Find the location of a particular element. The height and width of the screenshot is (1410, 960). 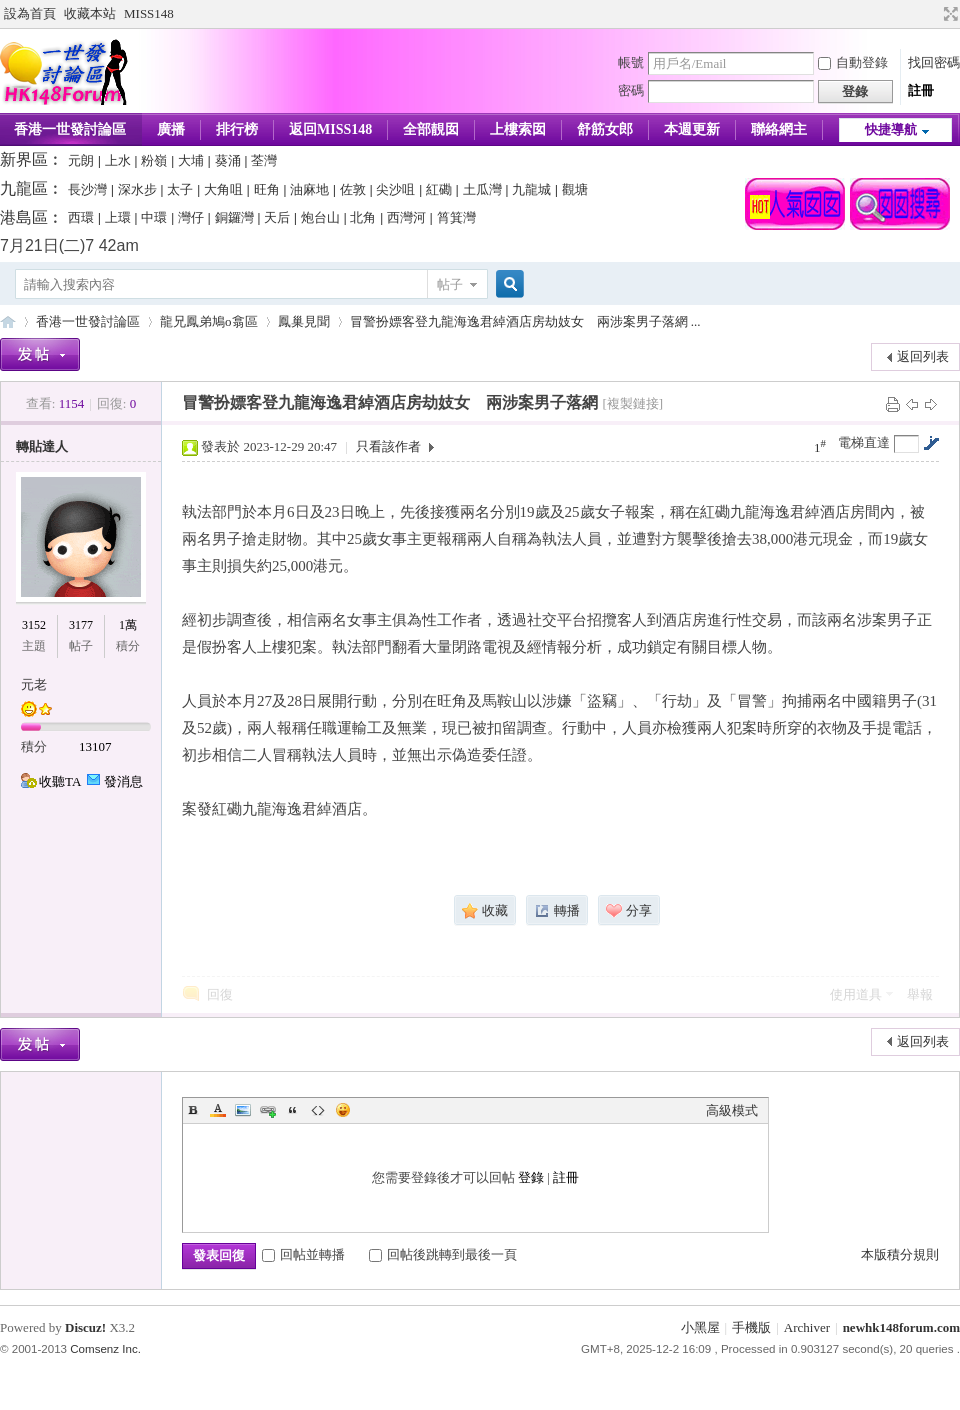

本週更新 is located at coordinates (692, 129).